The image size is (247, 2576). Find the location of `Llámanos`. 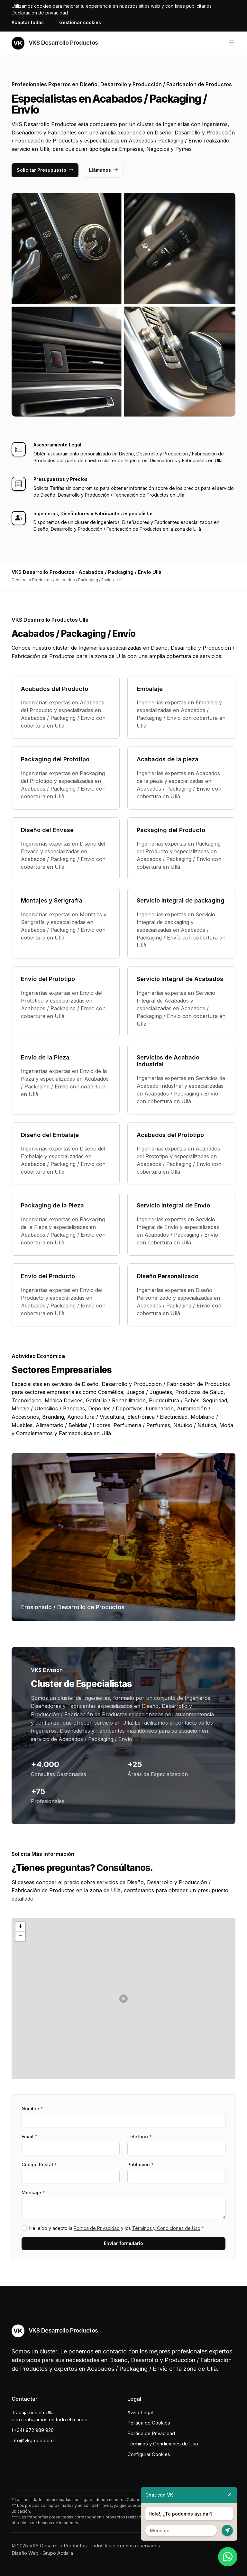

Llámanos is located at coordinates (103, 170).